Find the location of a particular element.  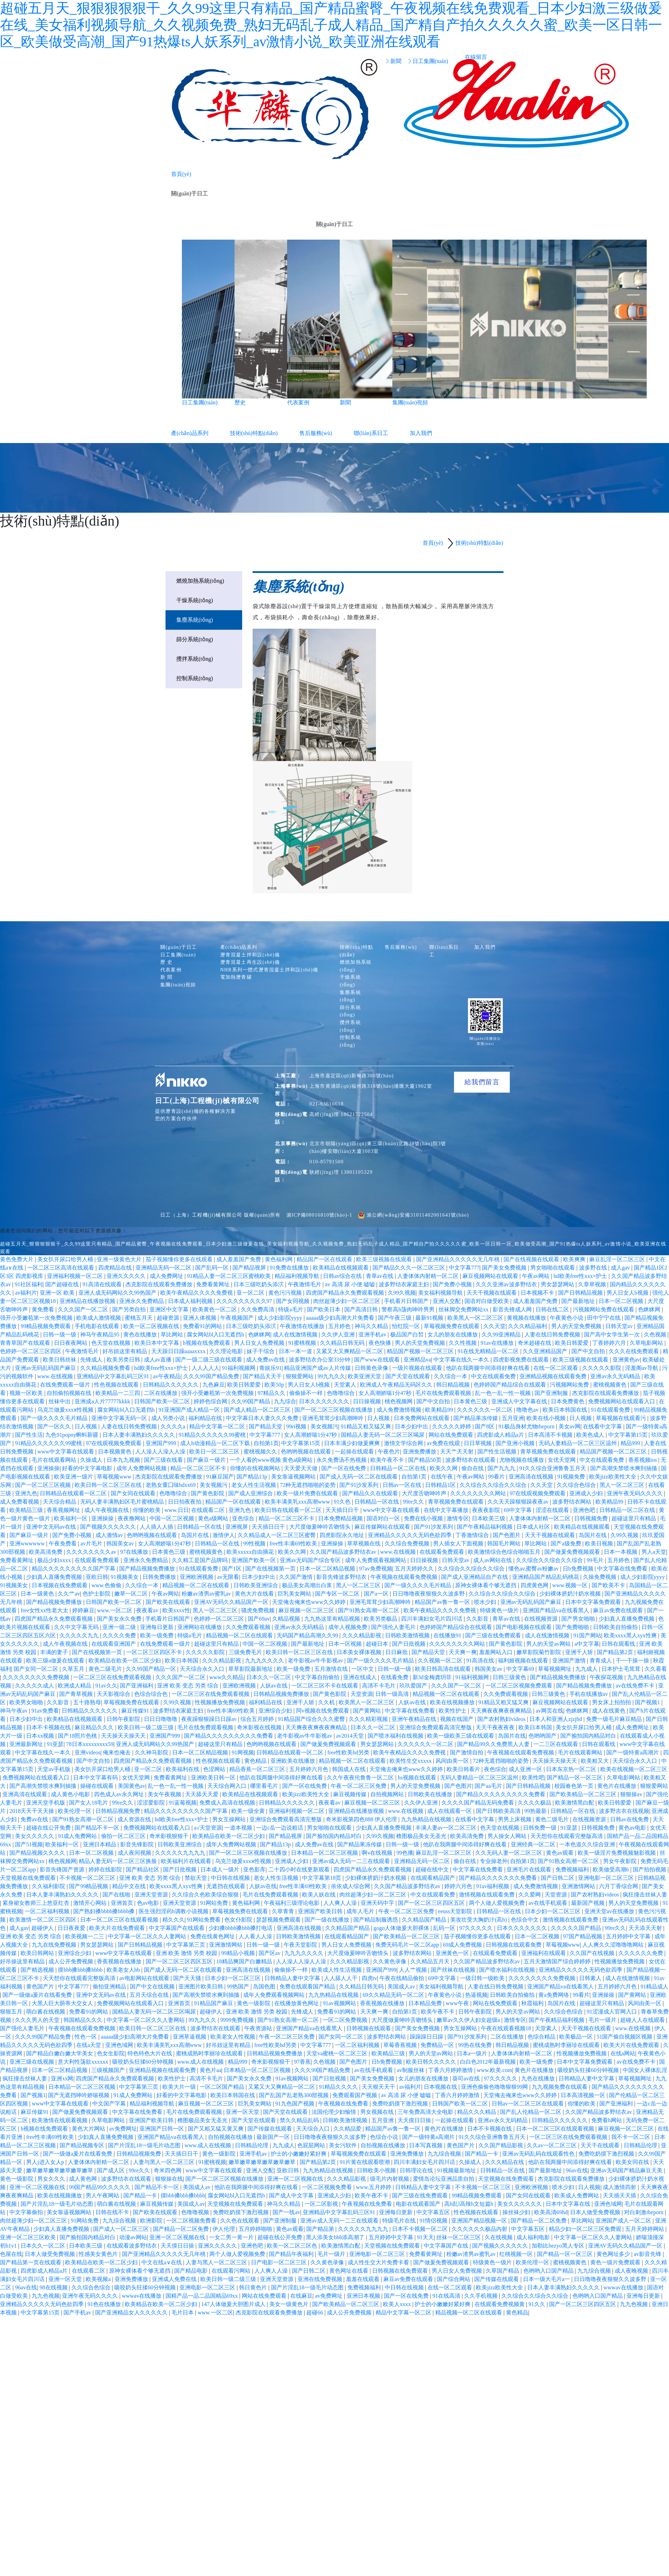

一起操在线观看 is located at coordinates (355, 1451).